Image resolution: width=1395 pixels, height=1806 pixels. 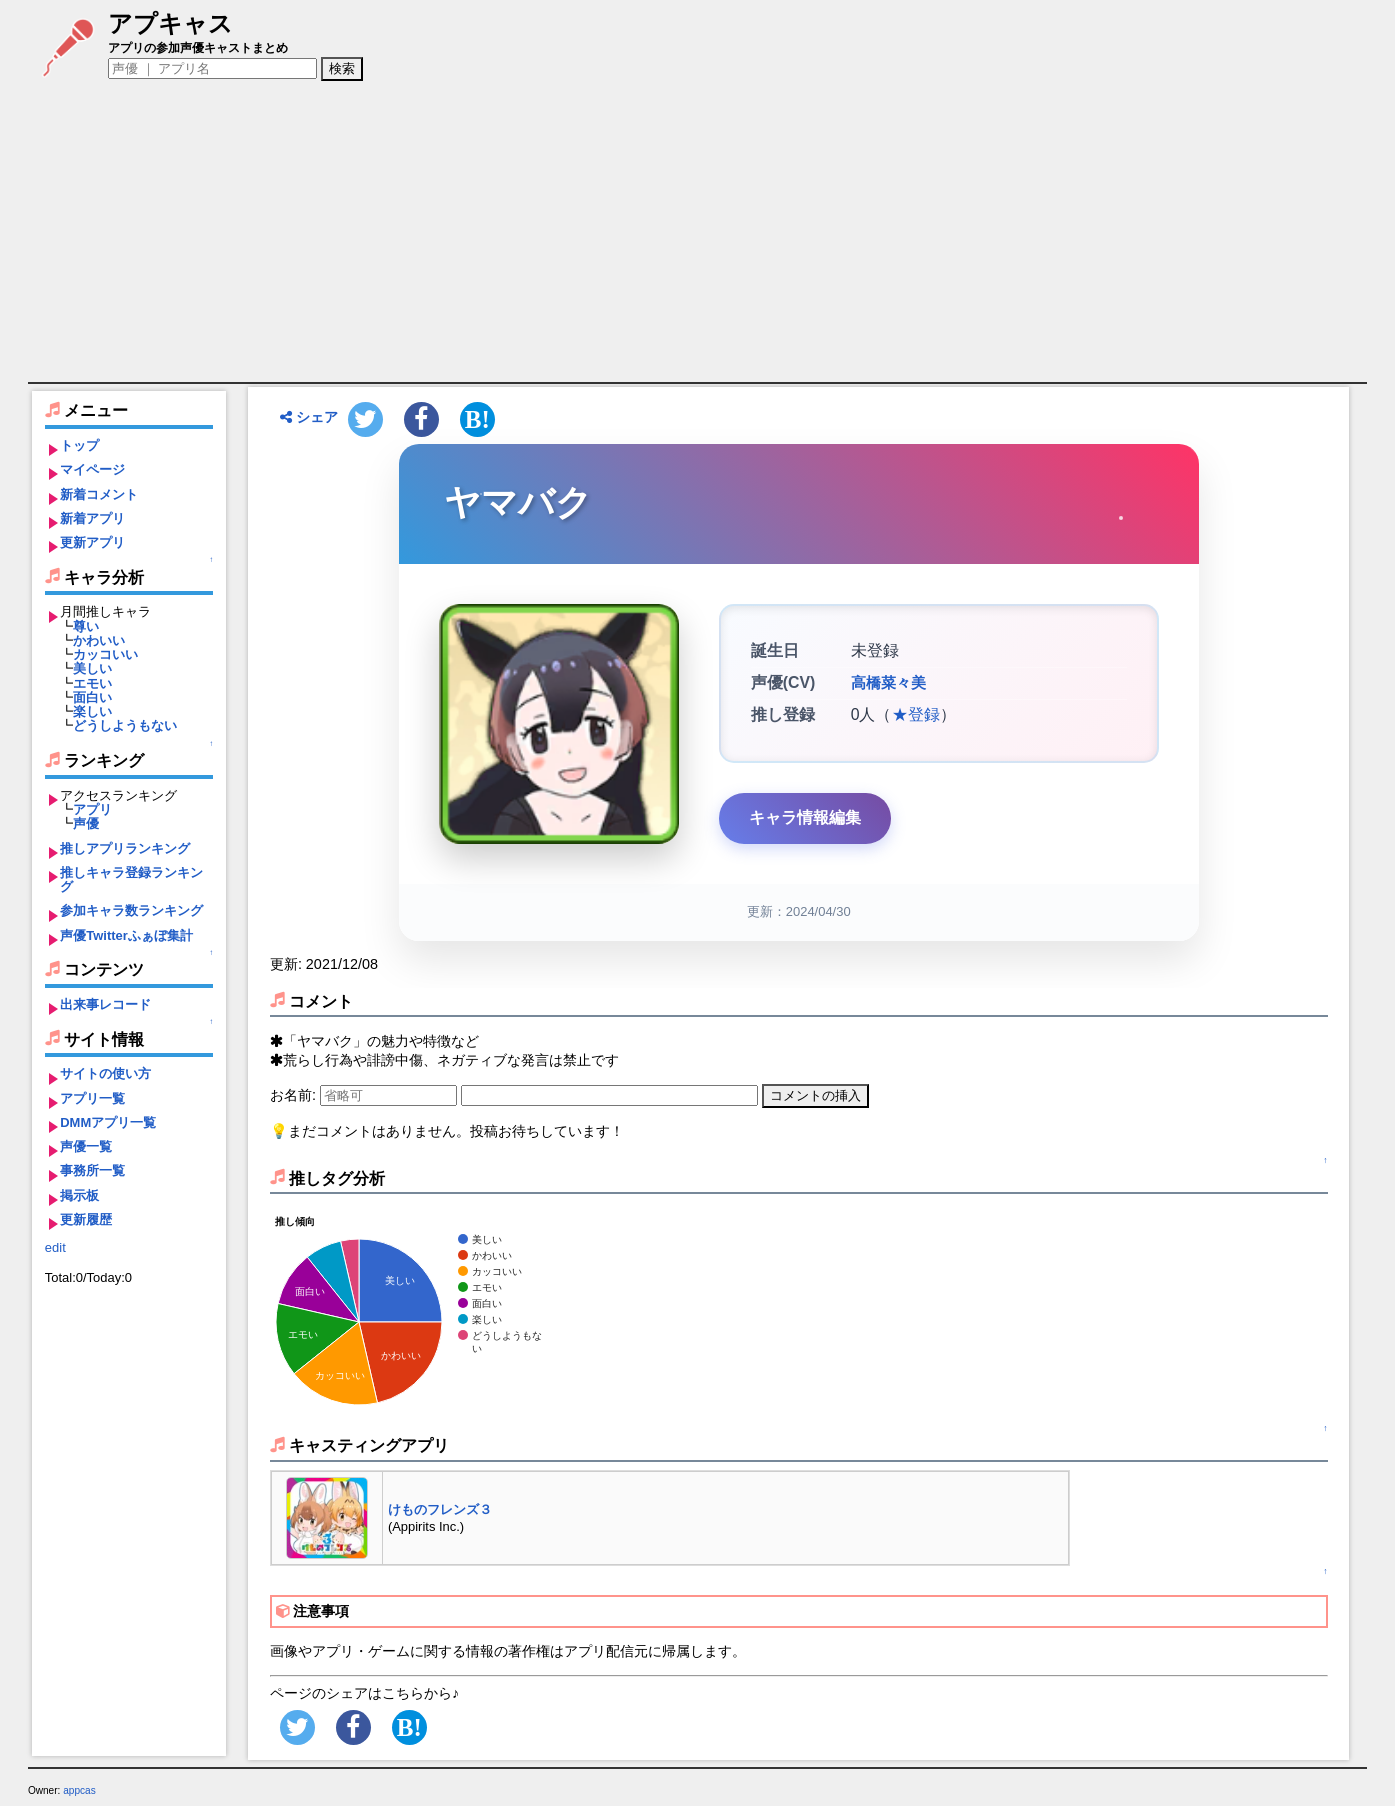 What do you see at coordinates (92, 1170) in the screenshot?
I see `事務所一覧` at bounding box center [92, 1170].